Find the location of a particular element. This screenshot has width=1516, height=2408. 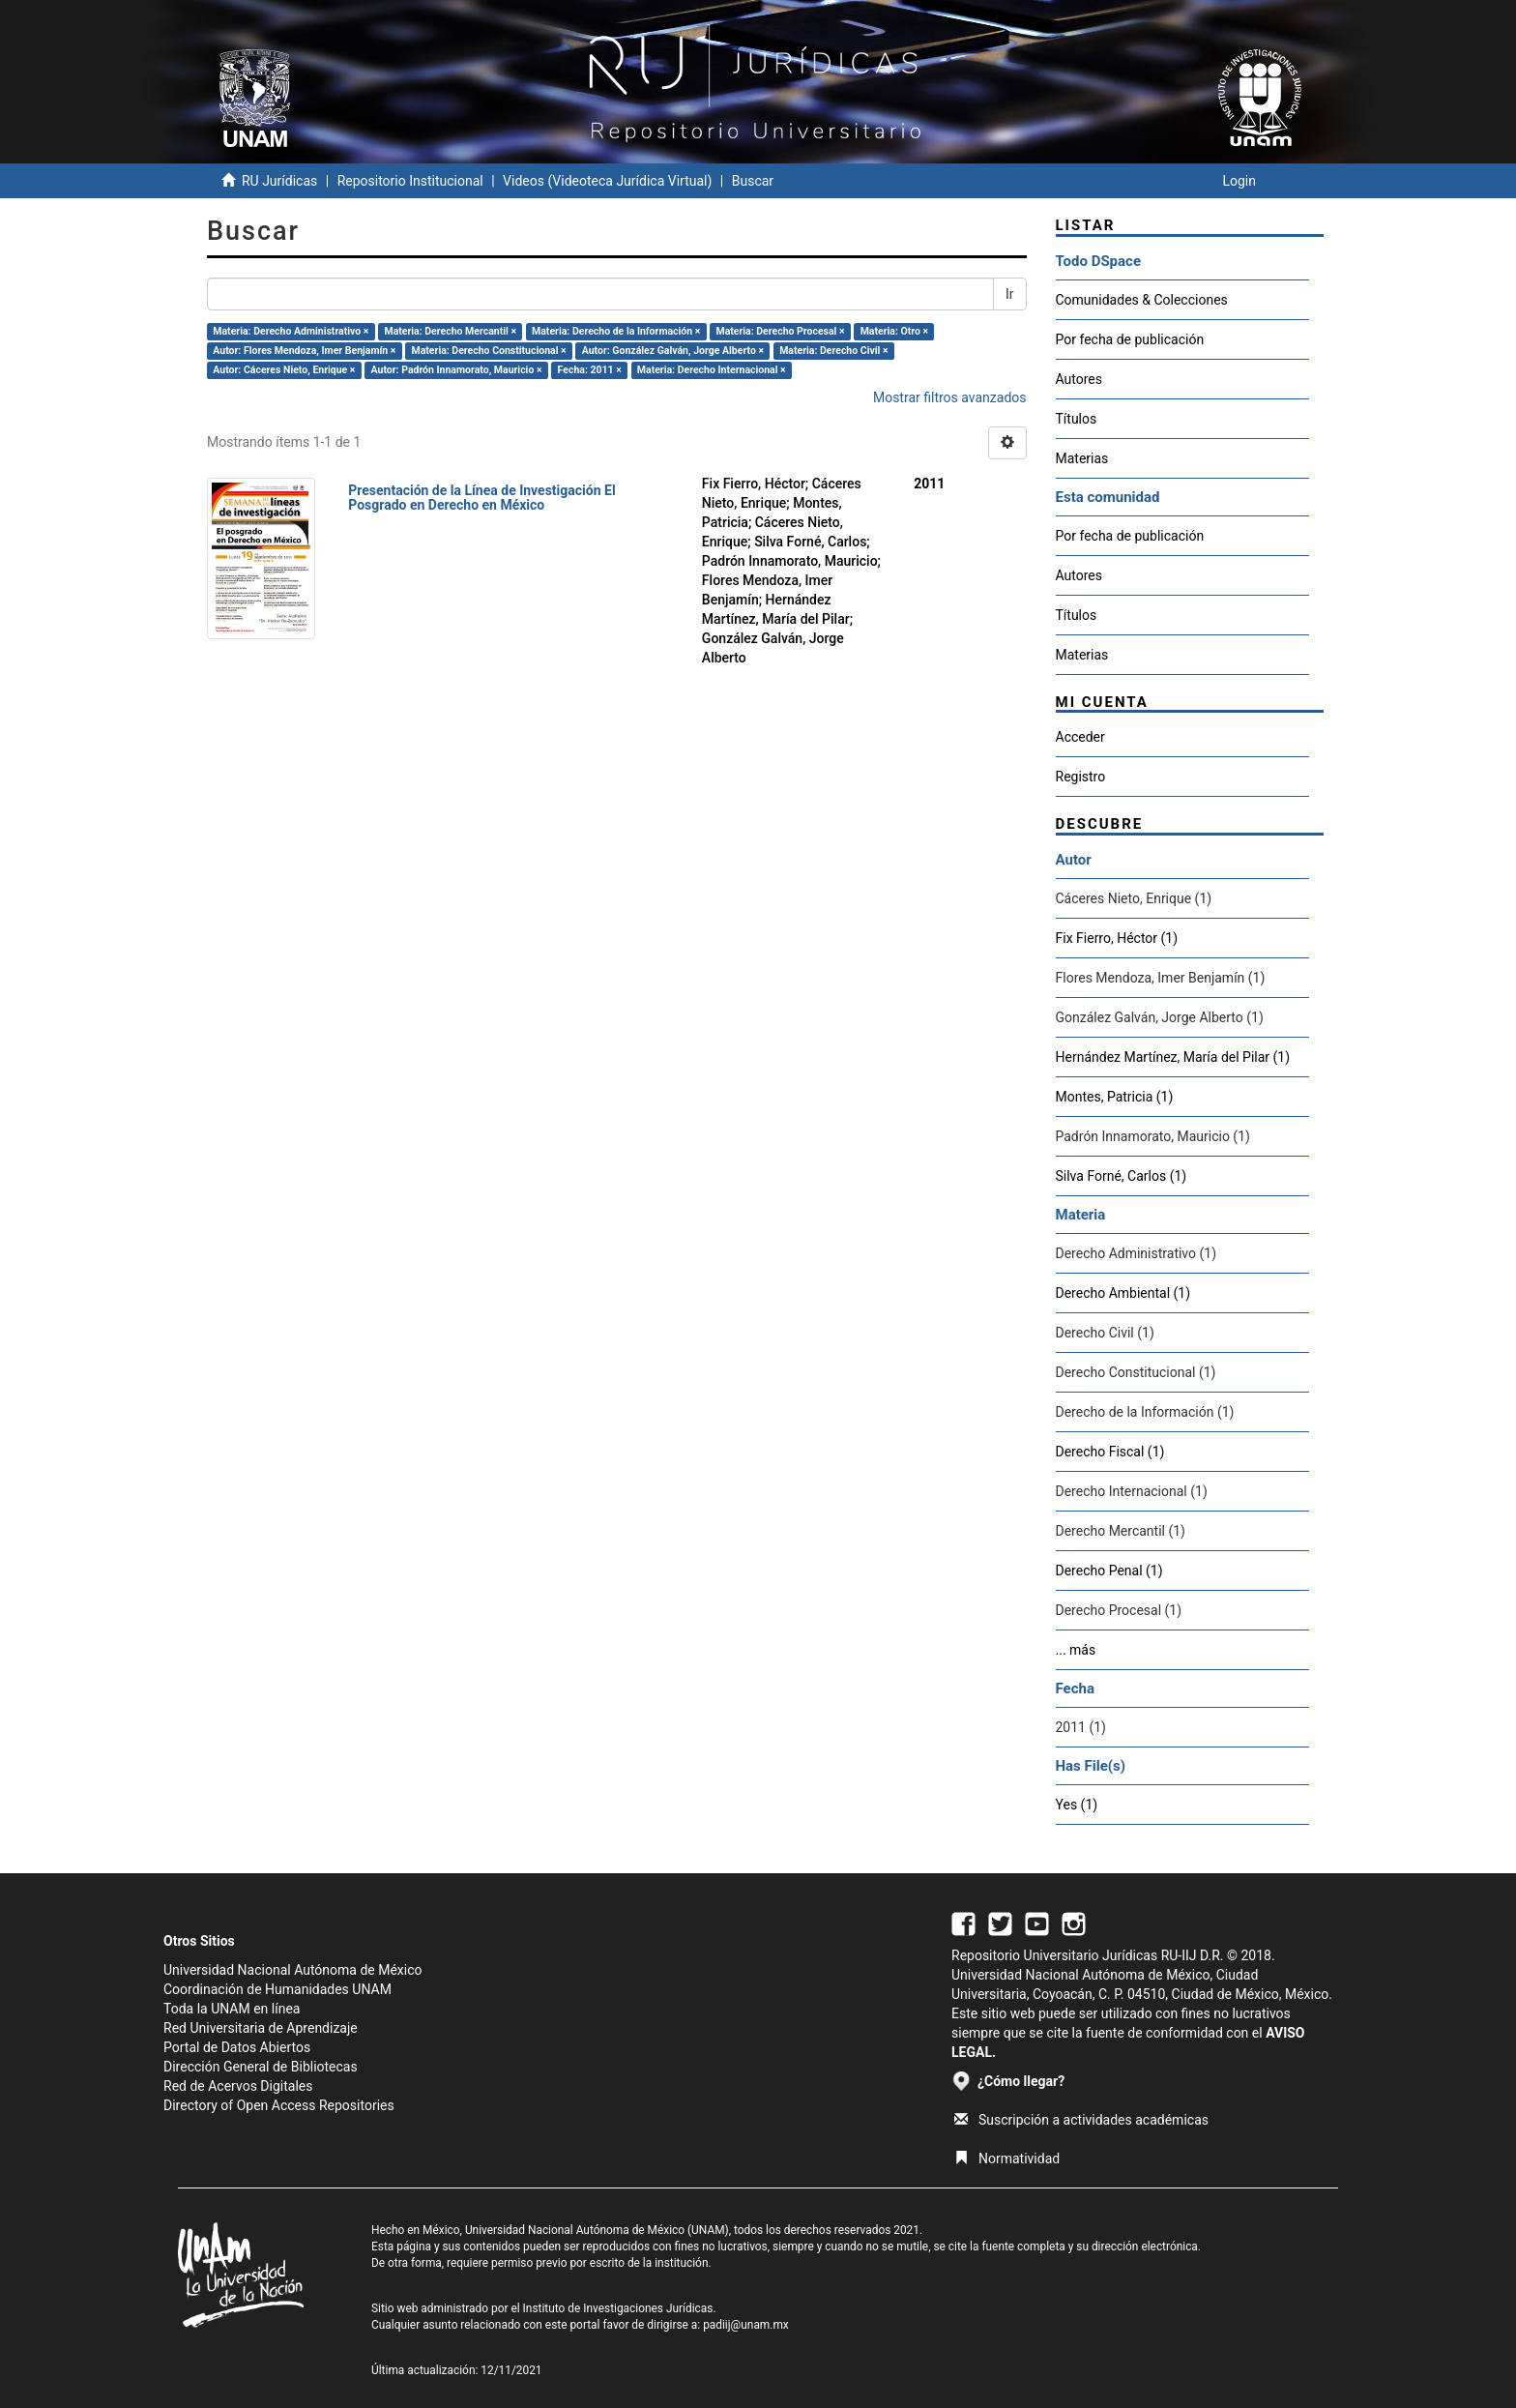

Autor: González Galván, Jorge Alberto × is located at coordinates (673, 350).